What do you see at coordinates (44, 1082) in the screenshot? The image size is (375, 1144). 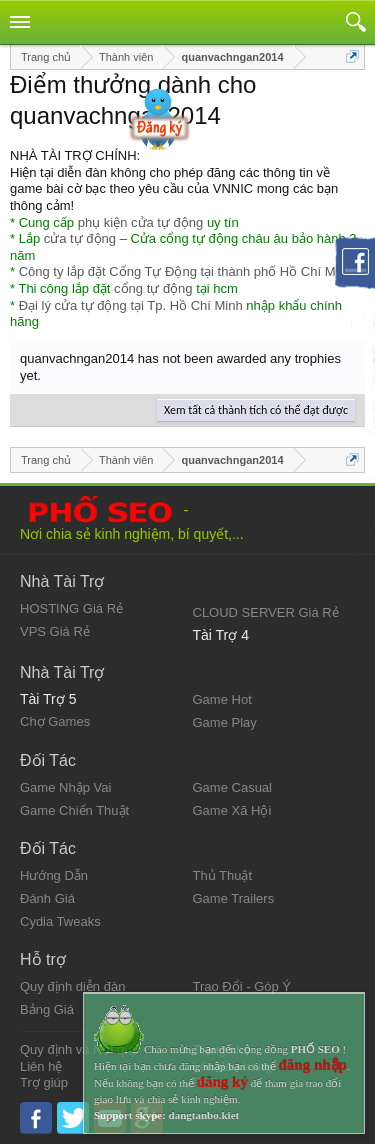 I see `Trợ giúp` at bounding box center [44, 1082].